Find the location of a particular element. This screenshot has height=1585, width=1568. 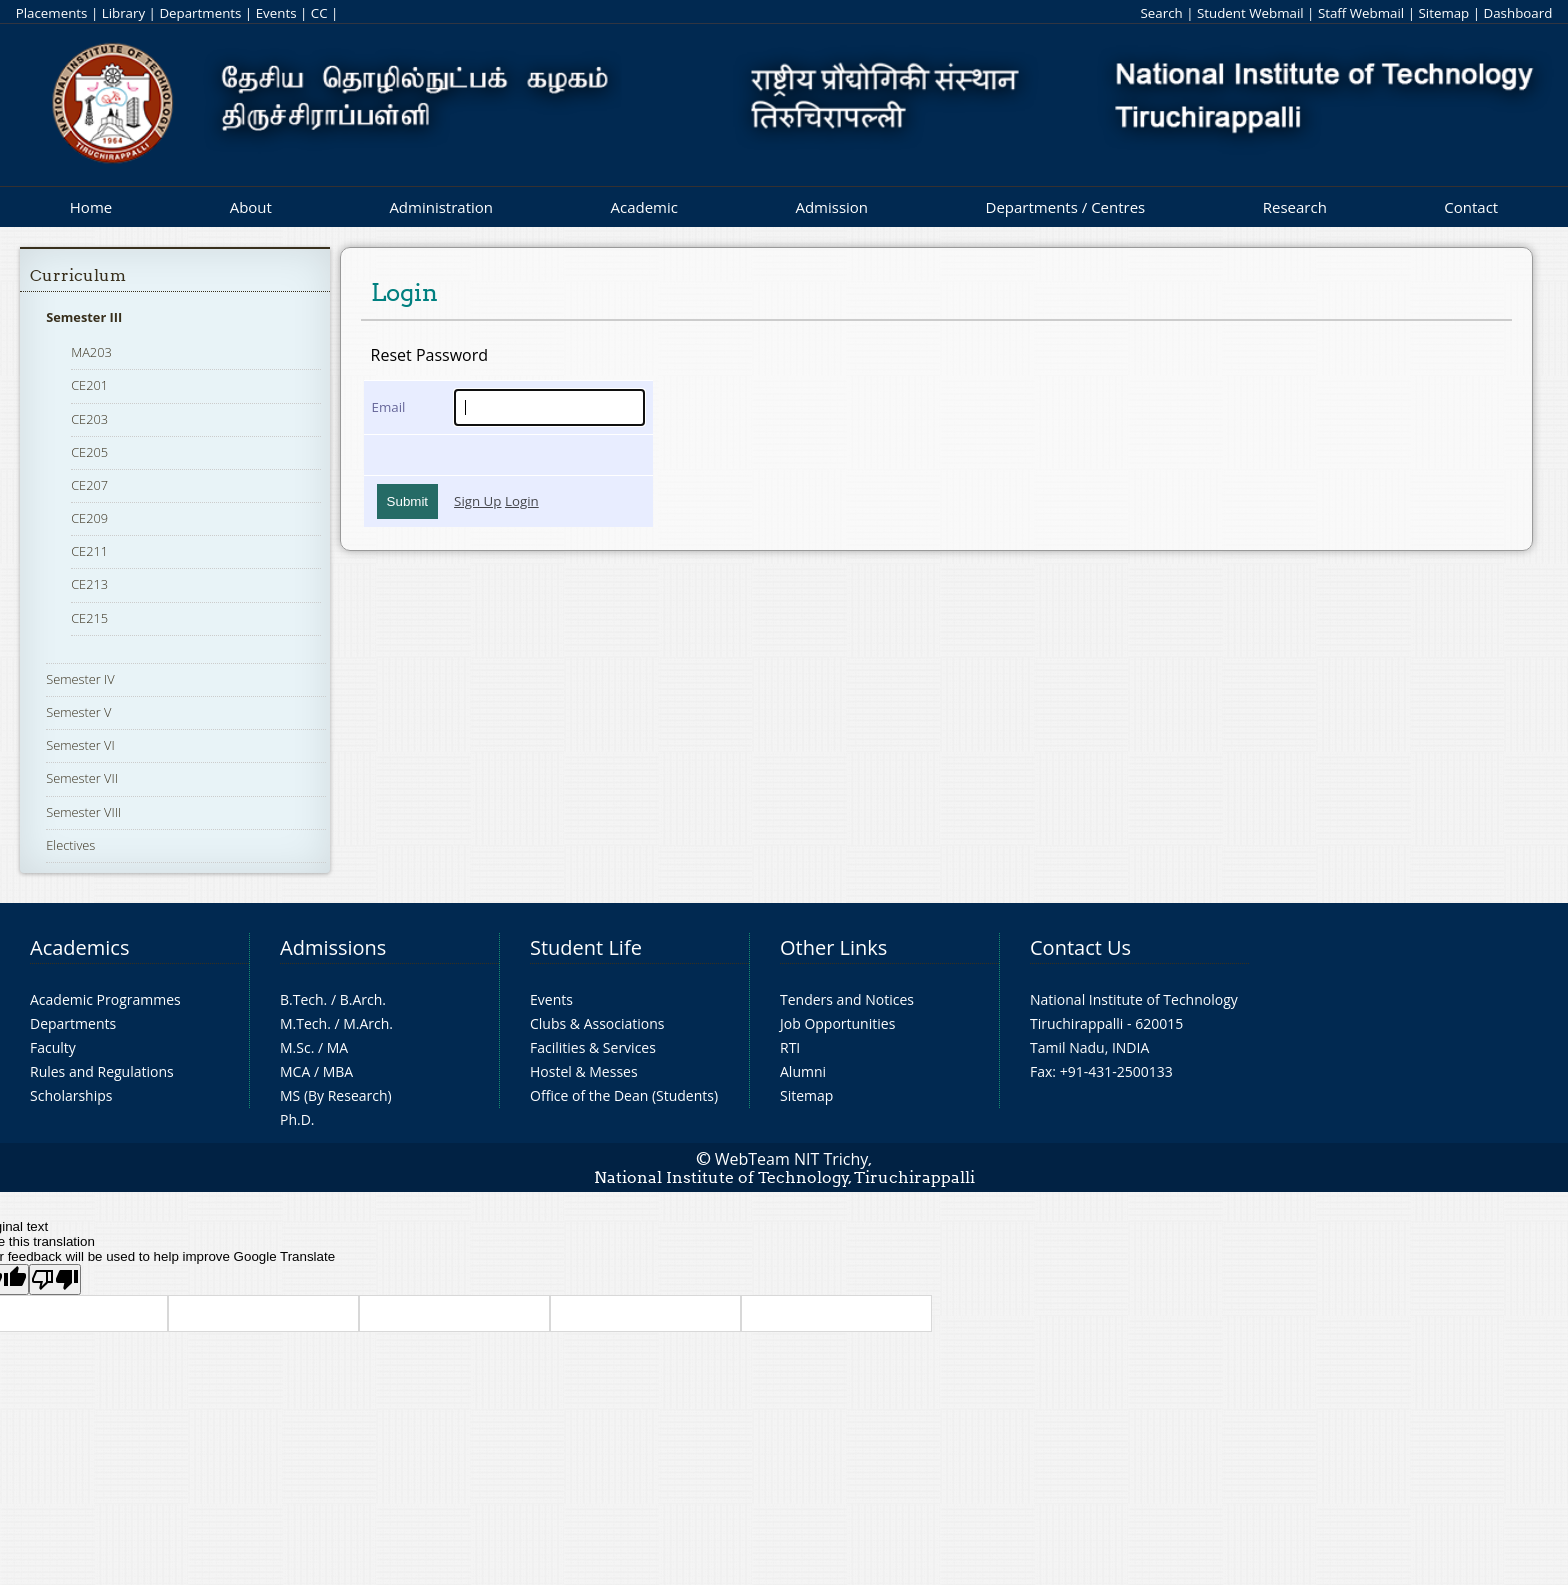

Placements is located at coordinates (52, 13).